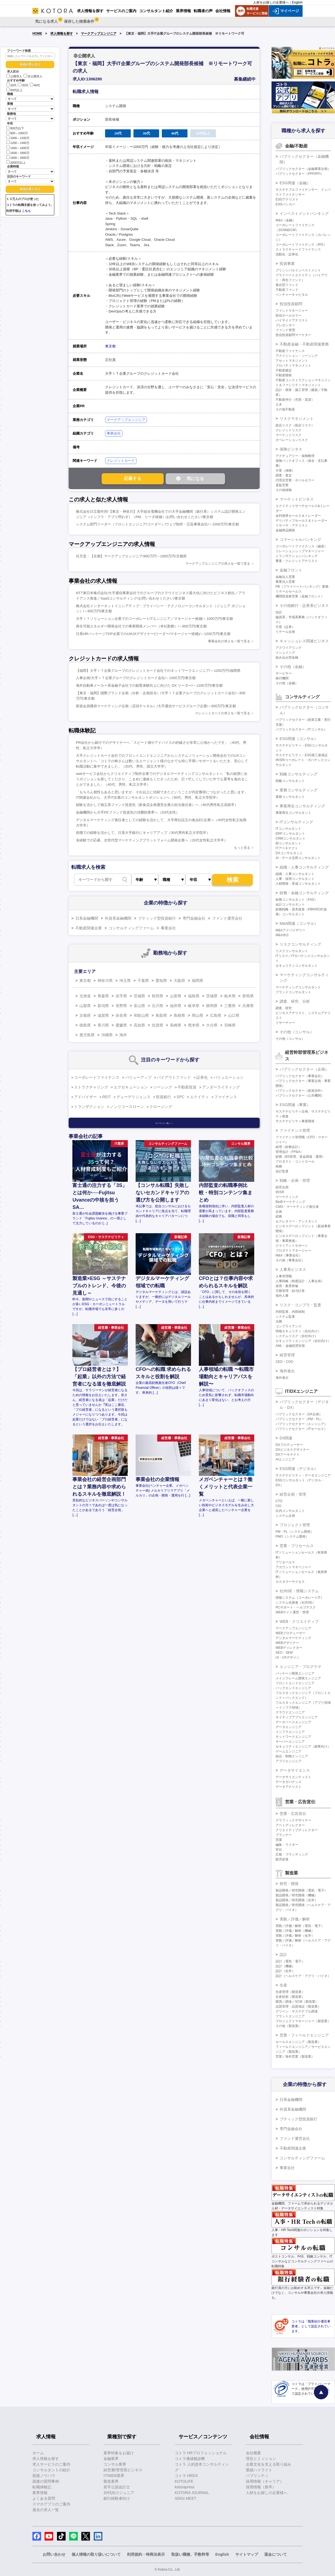 The height and width of the screenshot is (2576, 335). I want to click on 埼玉県, so click(125, 980).